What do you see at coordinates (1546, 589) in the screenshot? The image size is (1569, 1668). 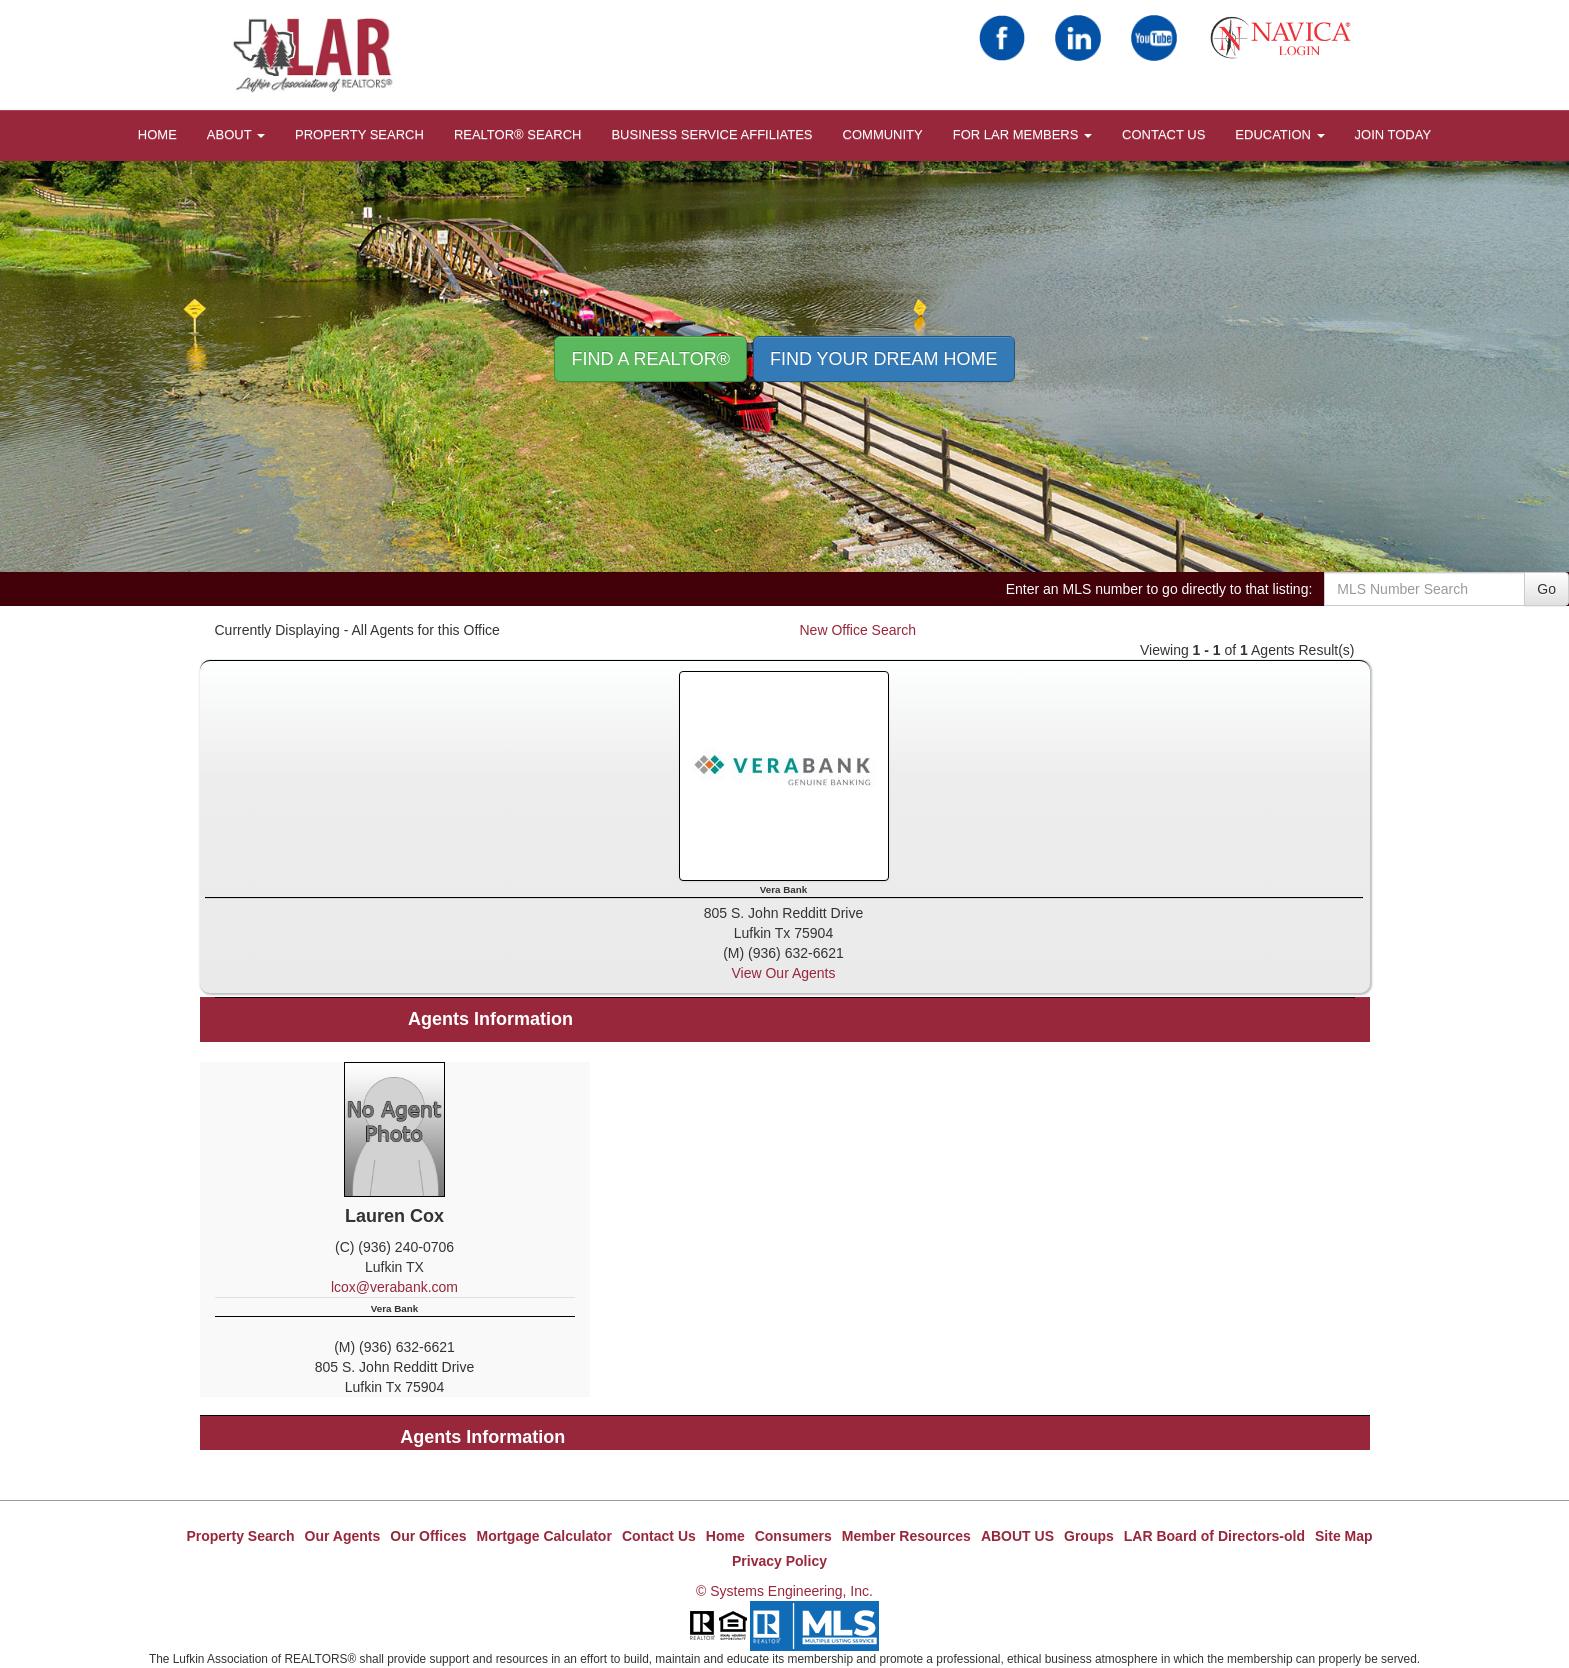 I see `Go` at bounding box center [1546, 589].